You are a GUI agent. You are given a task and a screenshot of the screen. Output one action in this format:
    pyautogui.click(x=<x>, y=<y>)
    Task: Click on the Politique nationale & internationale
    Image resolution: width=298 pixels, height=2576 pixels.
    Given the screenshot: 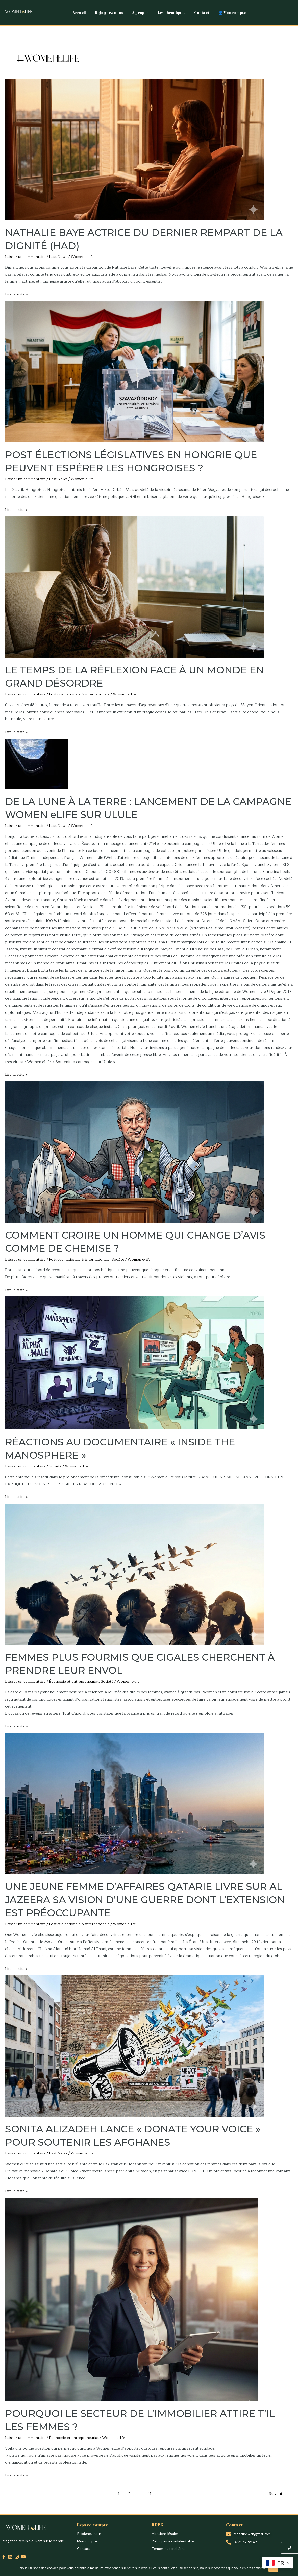 What is the action you would take?
    pyautogui.click(x=82, y=694)
    